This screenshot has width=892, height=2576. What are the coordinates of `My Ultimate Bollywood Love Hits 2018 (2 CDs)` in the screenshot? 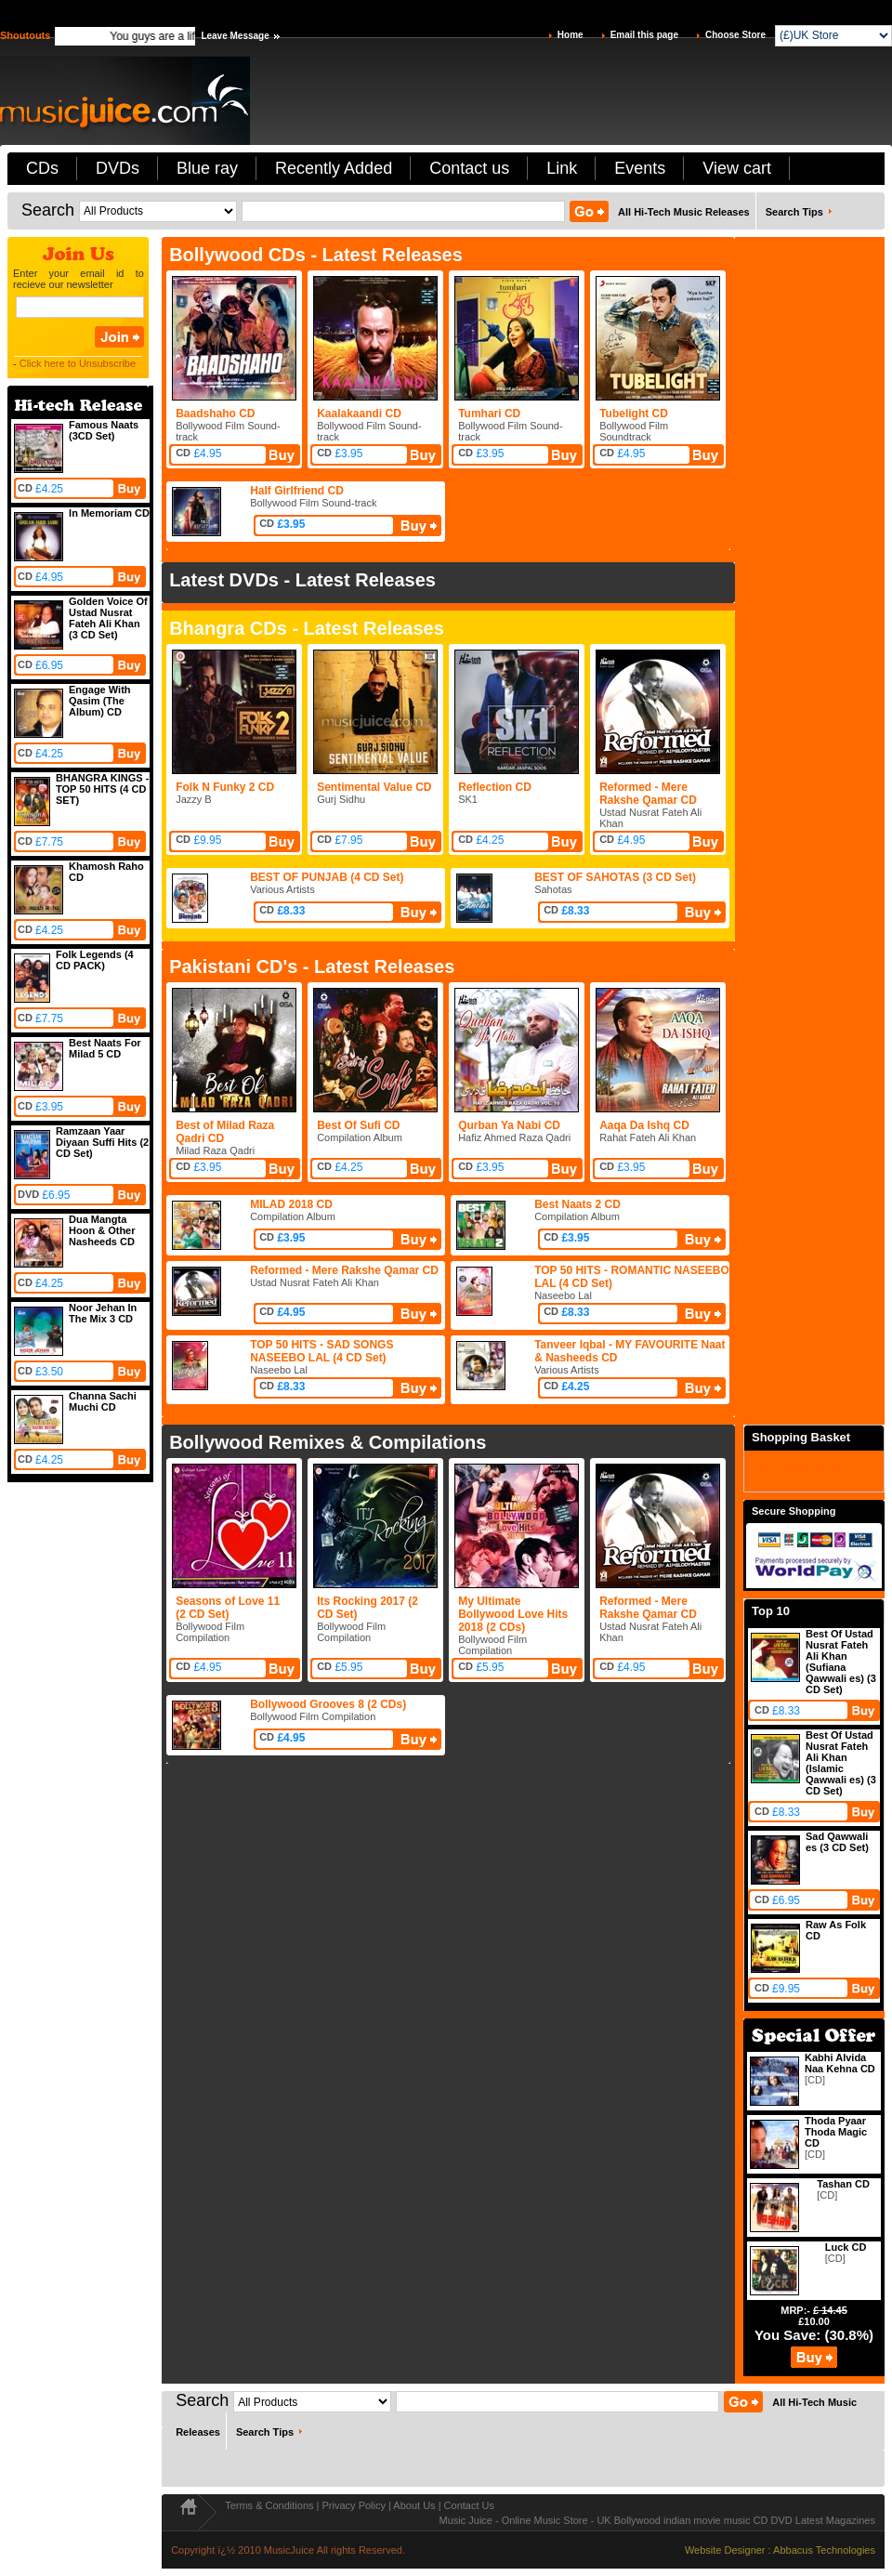 It's located at (513, 1614).